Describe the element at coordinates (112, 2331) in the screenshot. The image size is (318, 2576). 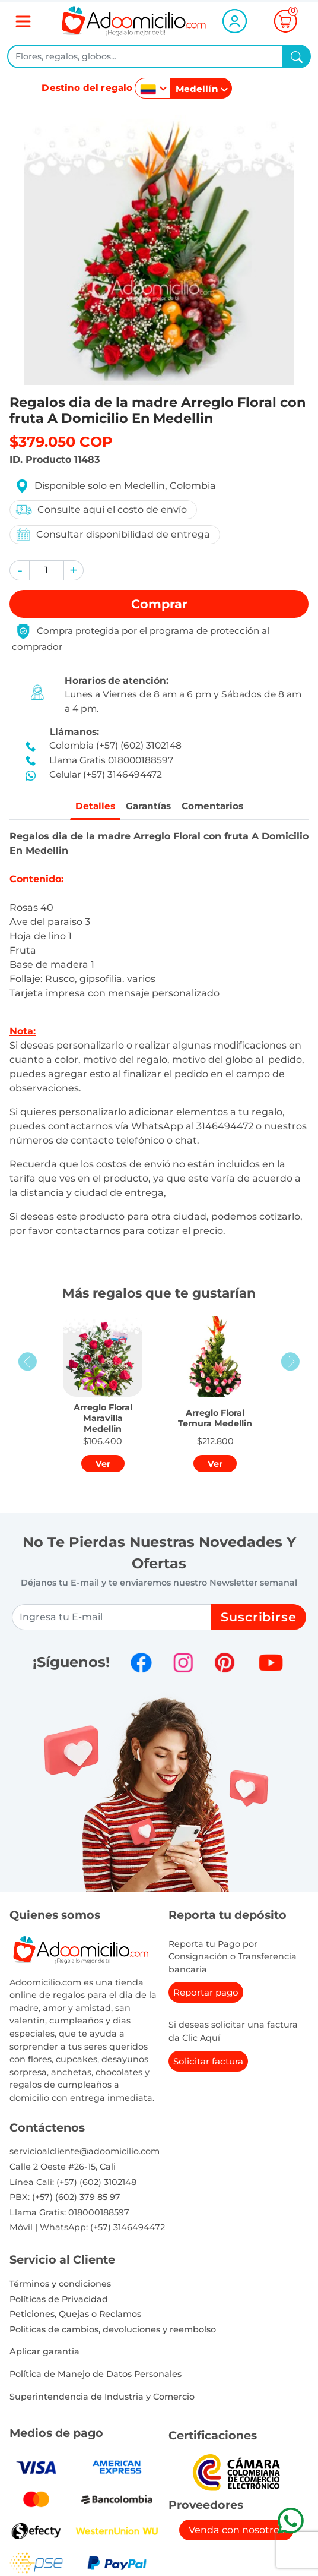
I see `Politicas de cambios, devoluciones y reembolso` at that location.